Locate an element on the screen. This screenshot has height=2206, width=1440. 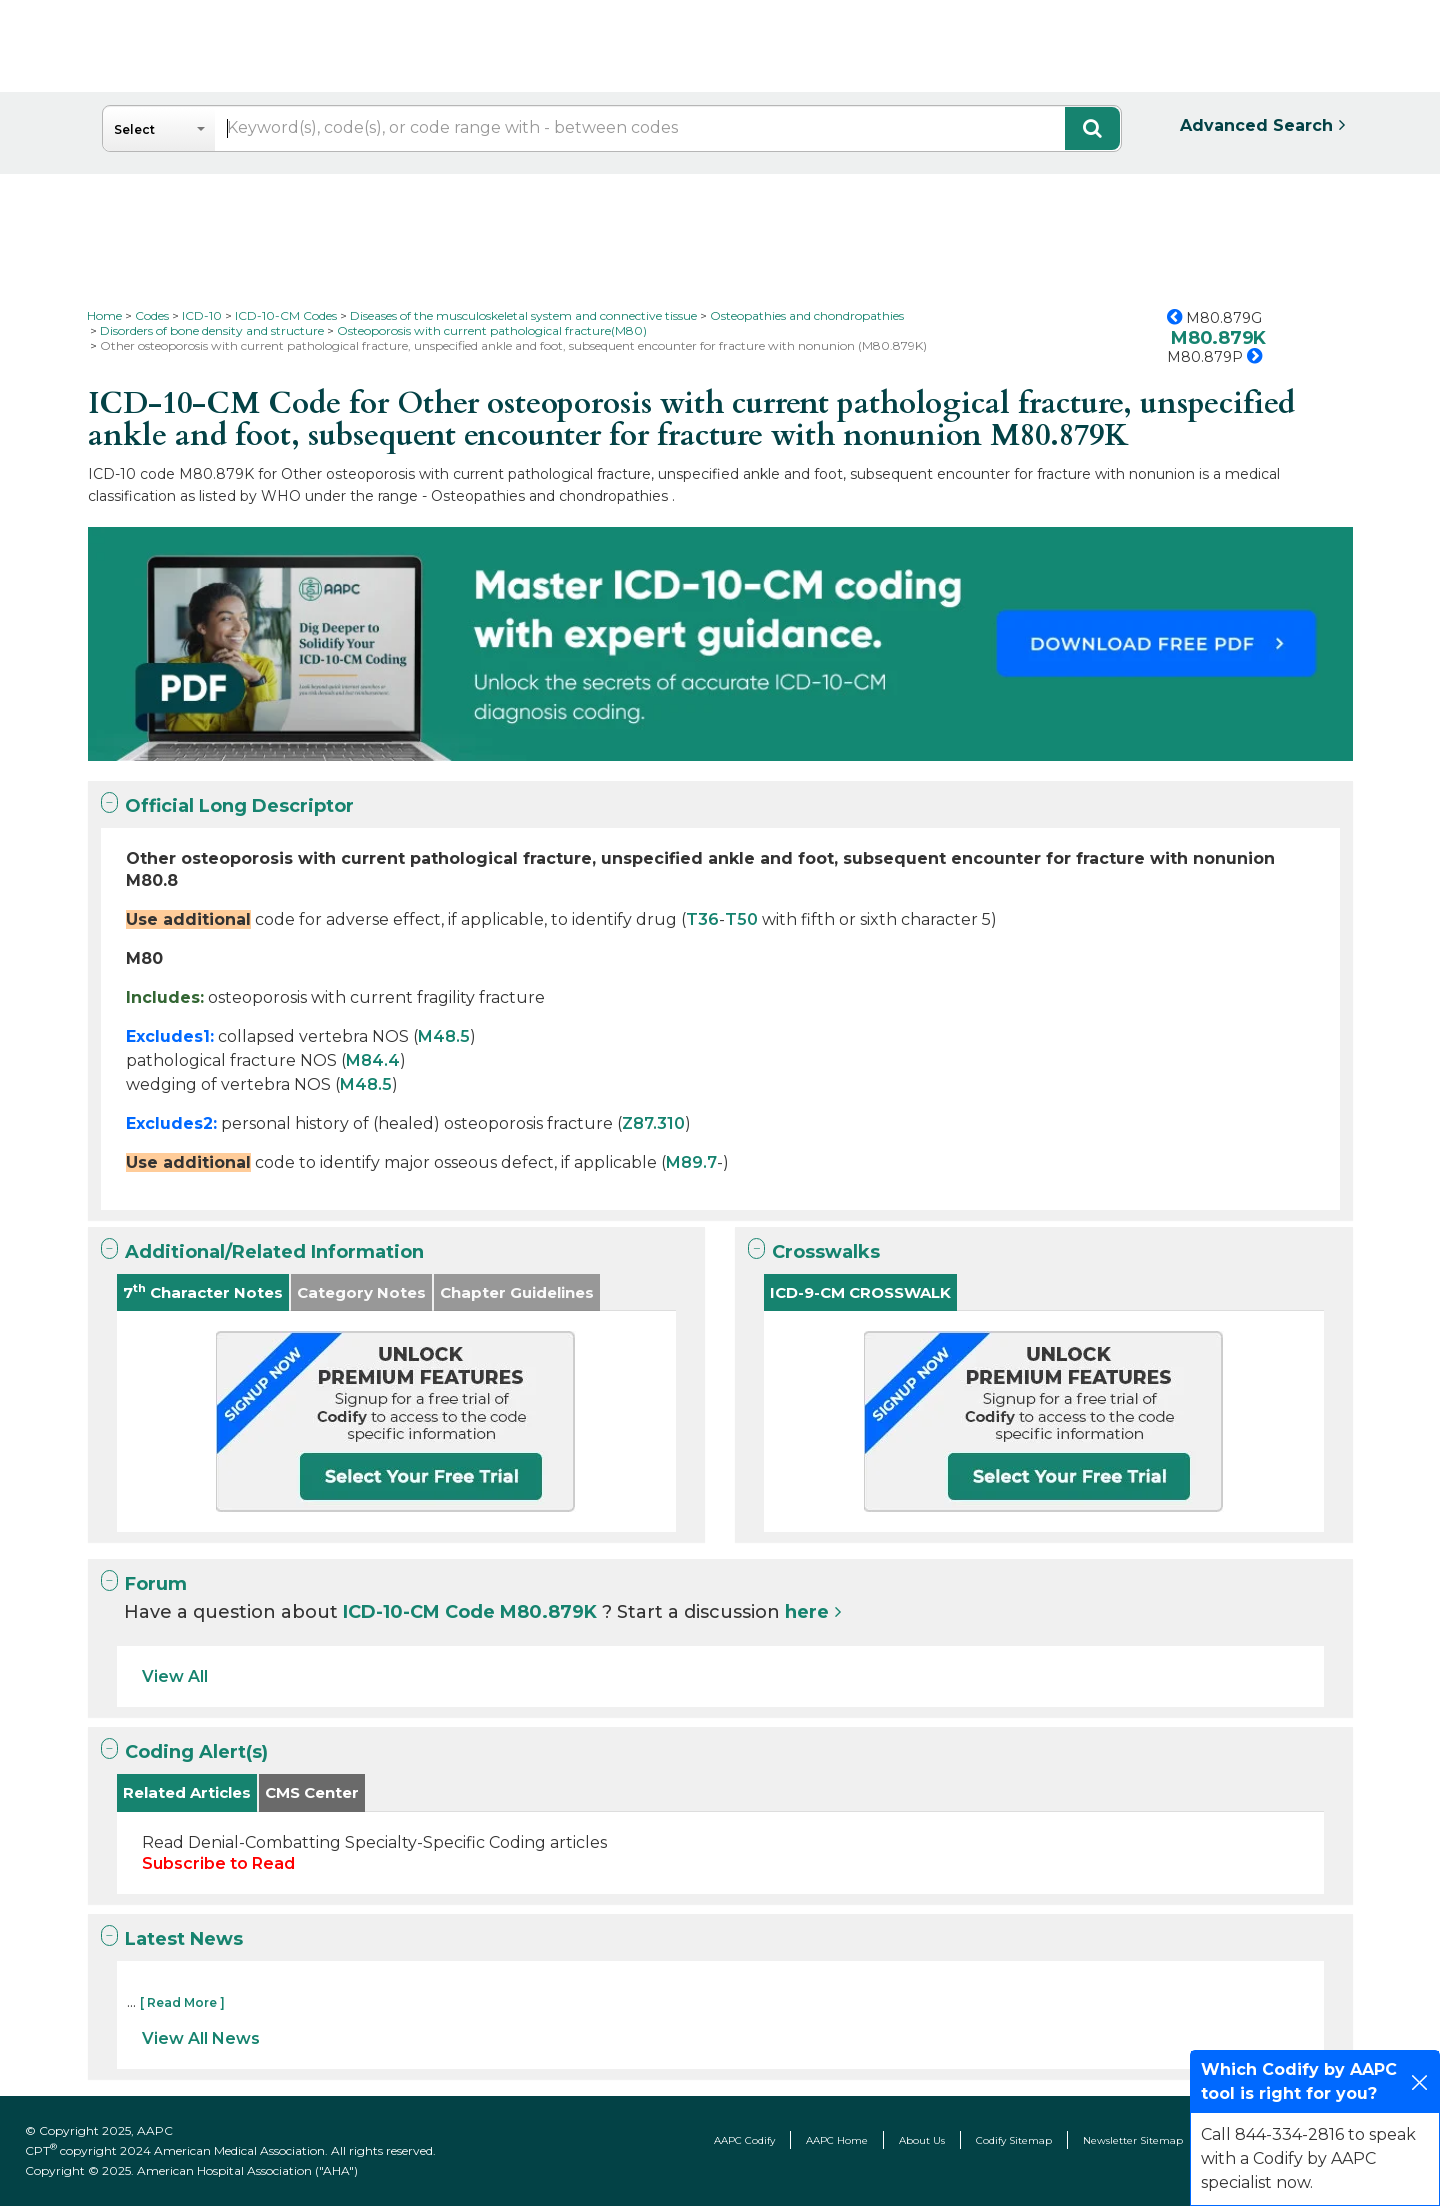
AAPC Codify is located at coordinates (744, 2140).